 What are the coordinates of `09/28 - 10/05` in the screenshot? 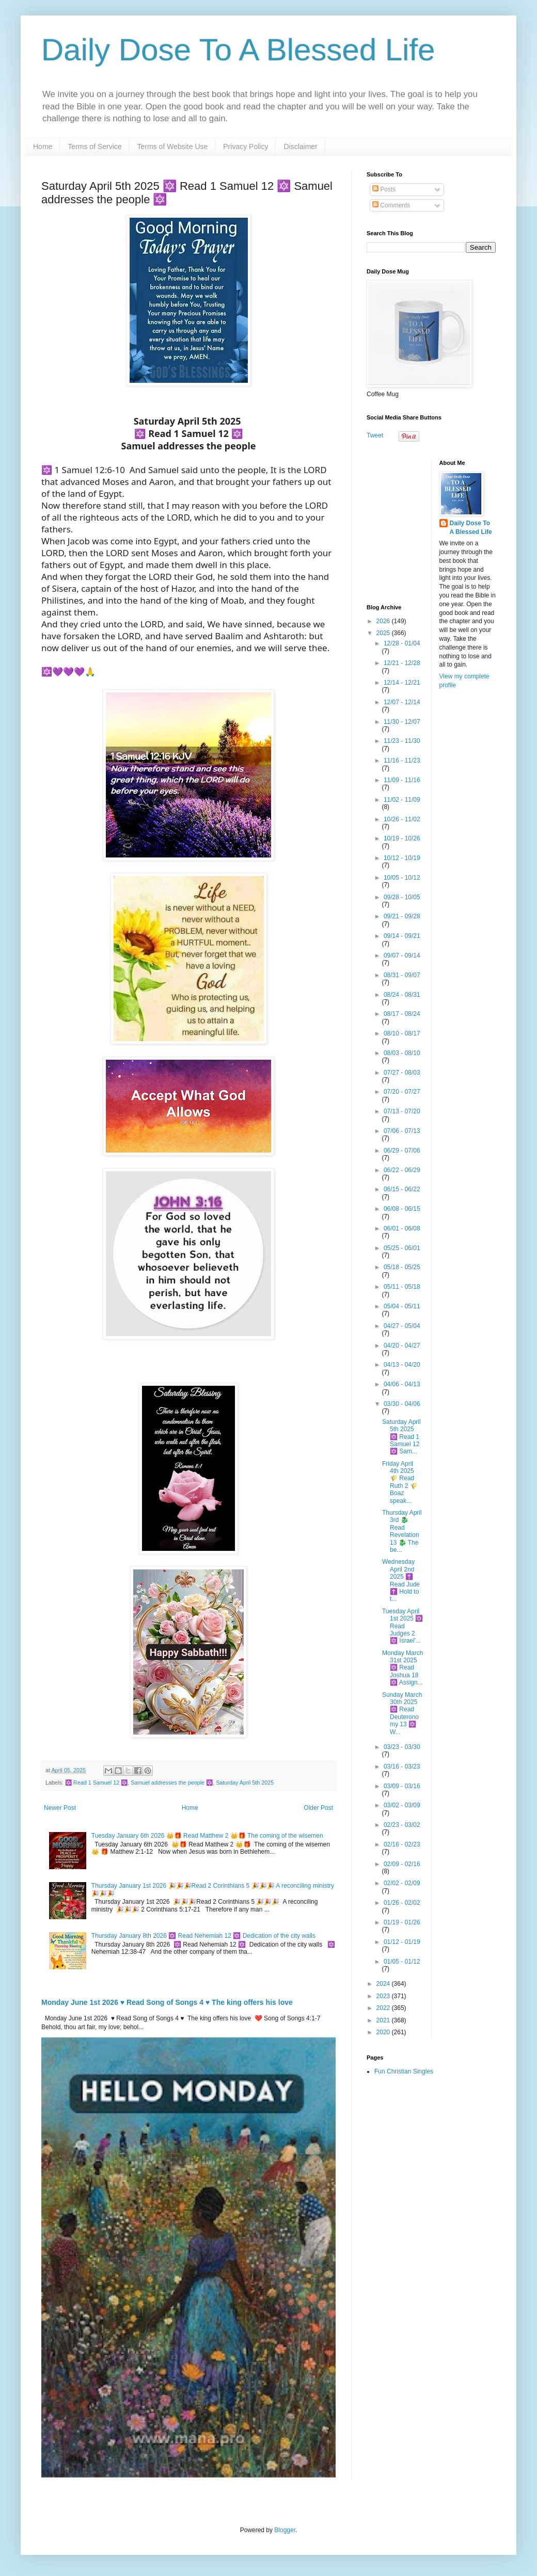 It's located at (402, 897).